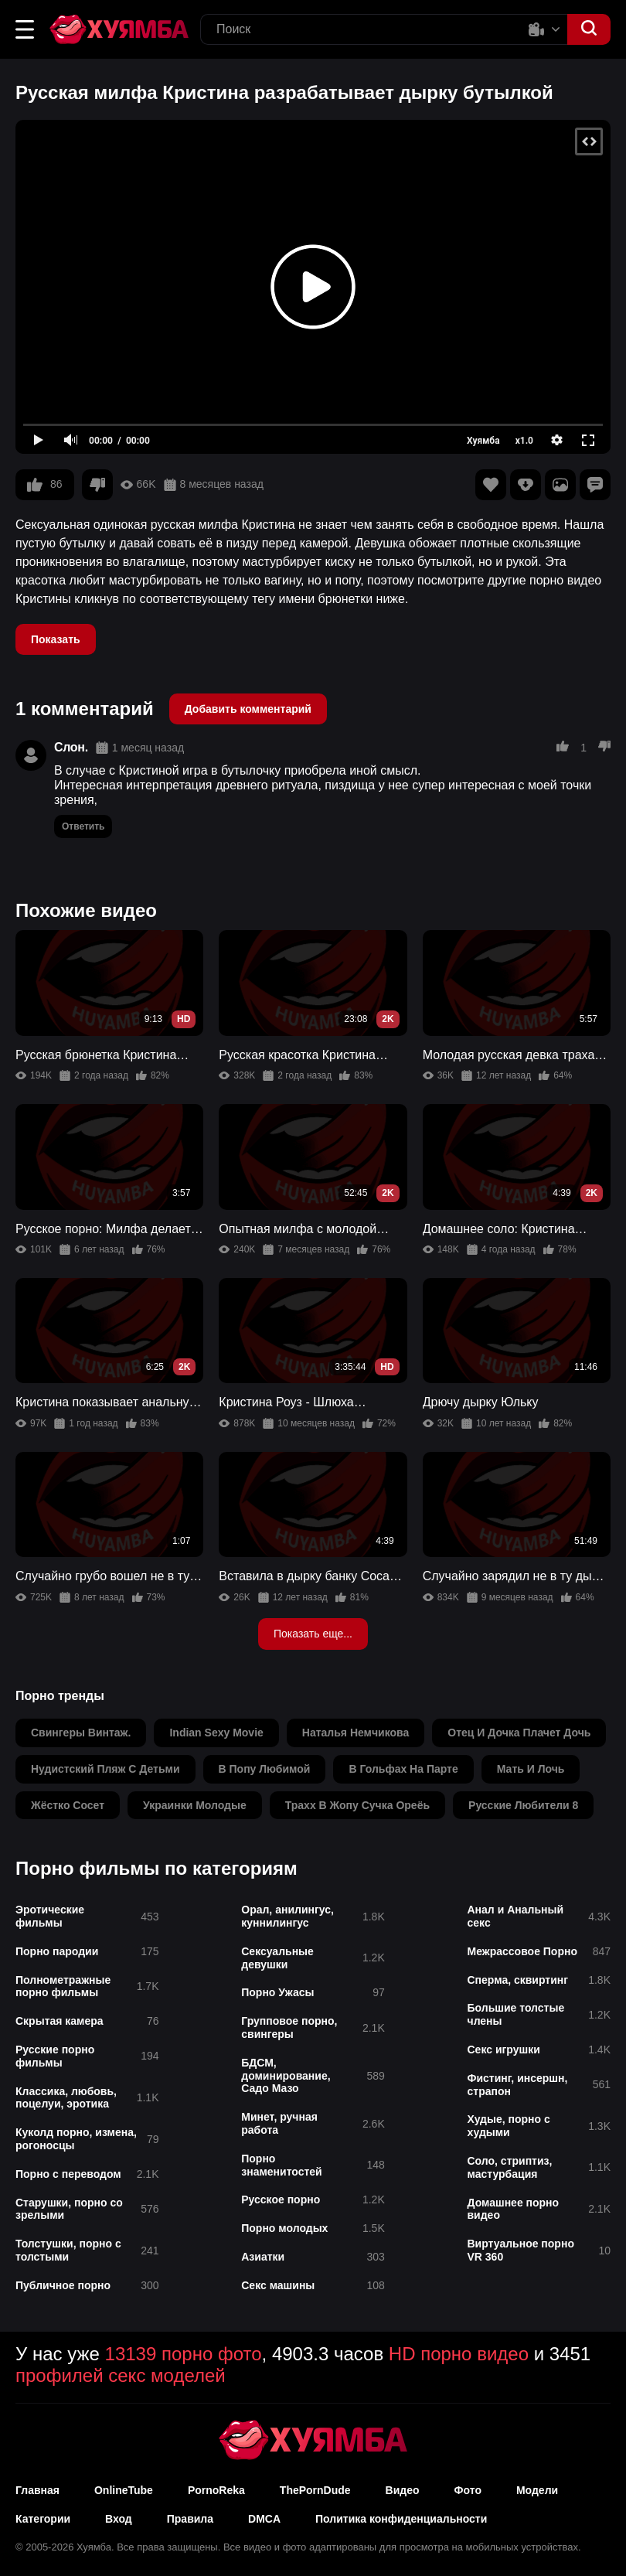 The height and width of the screenshot is (2576, 626). What do you see at coordinates (195, 1805) in the screenshot?
I see `украинки молодые` at bounding box center [195, 1805].